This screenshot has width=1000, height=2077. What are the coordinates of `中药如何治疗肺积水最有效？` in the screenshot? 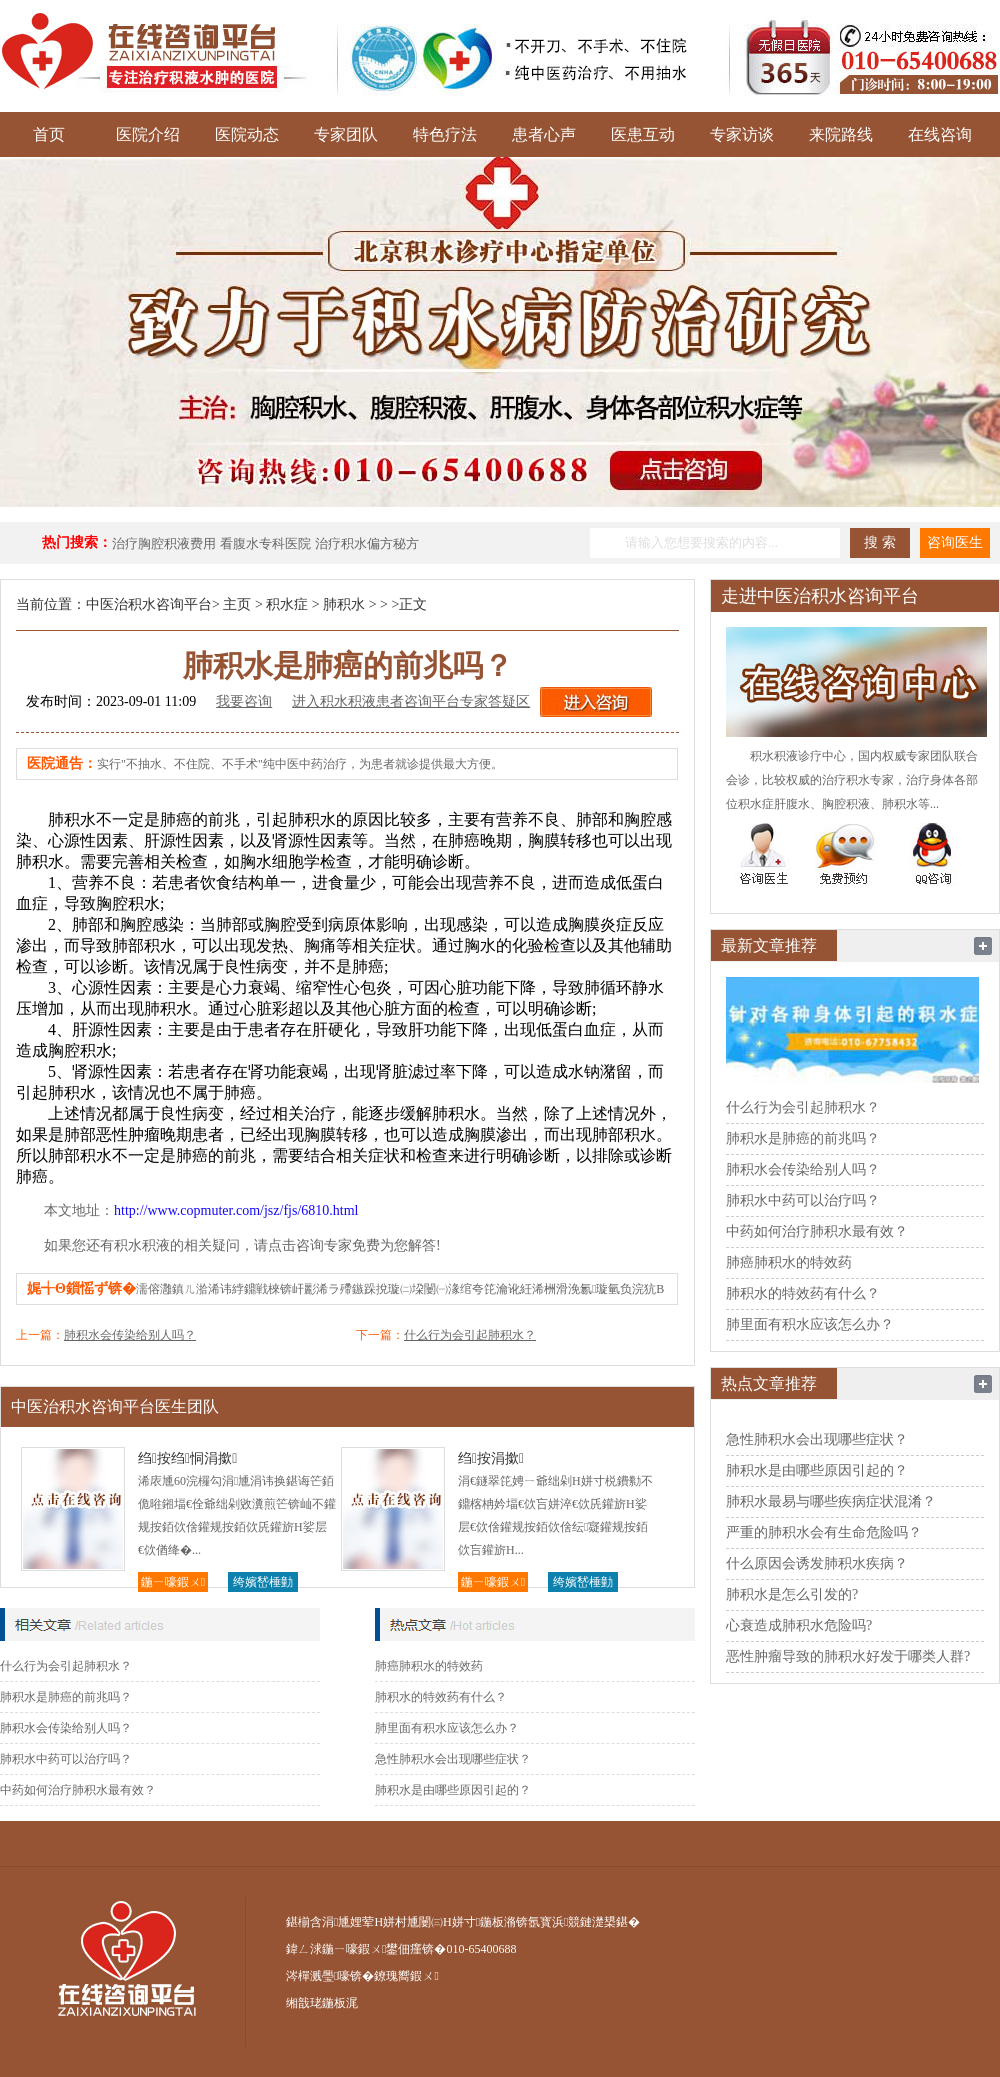 It's located at (78, 1790).